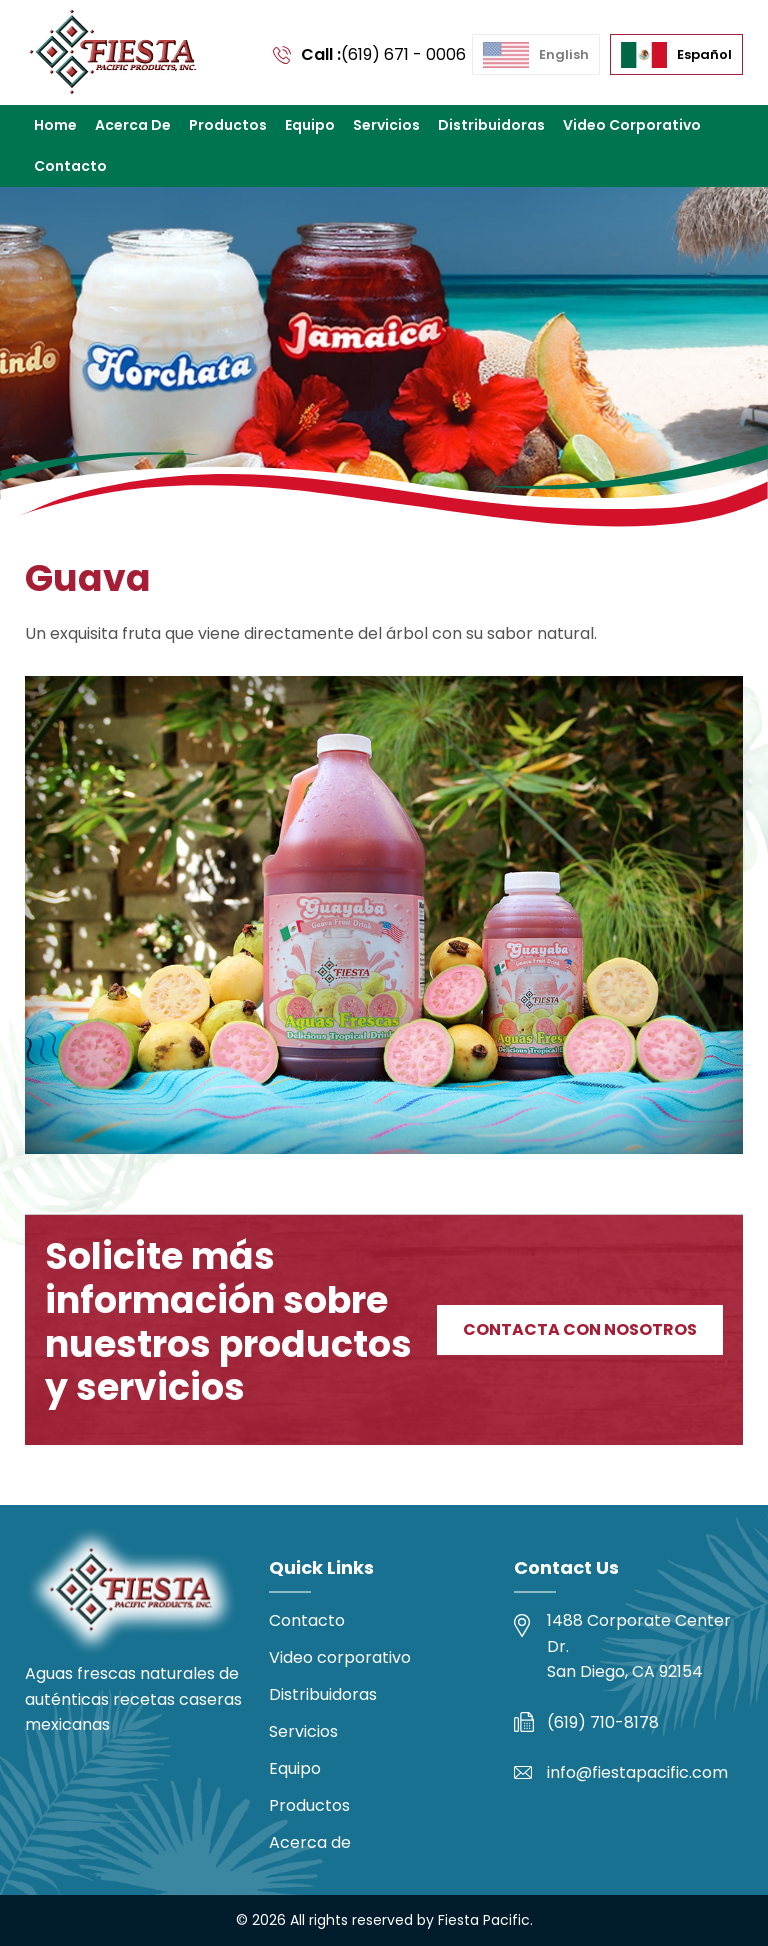 This screenshot has height=1946, width=768. I want to click on Español [menuitem], so click(704, 54).